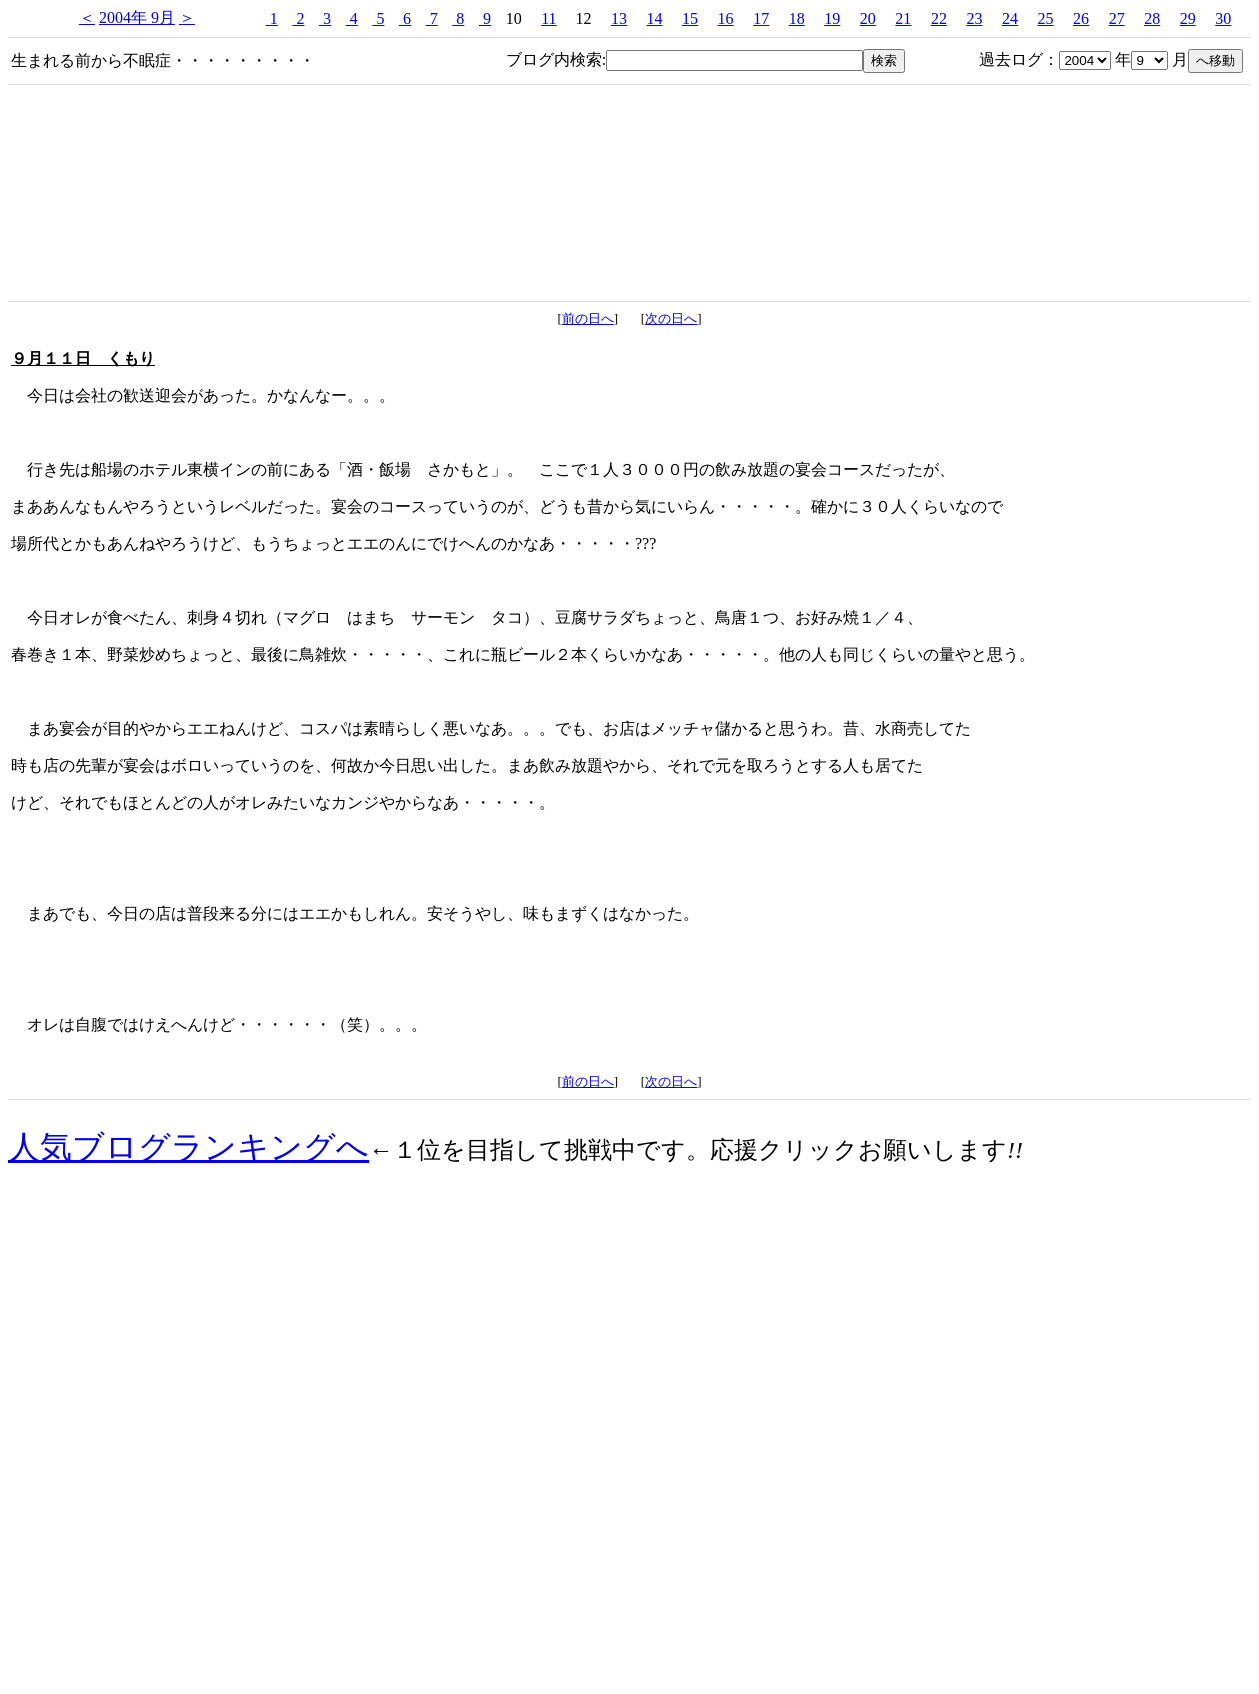 The width and height of the screenshot is (1259, 1694). Describe the element at coordinates (868, 18) in the screenshot. I see `20` at that location.